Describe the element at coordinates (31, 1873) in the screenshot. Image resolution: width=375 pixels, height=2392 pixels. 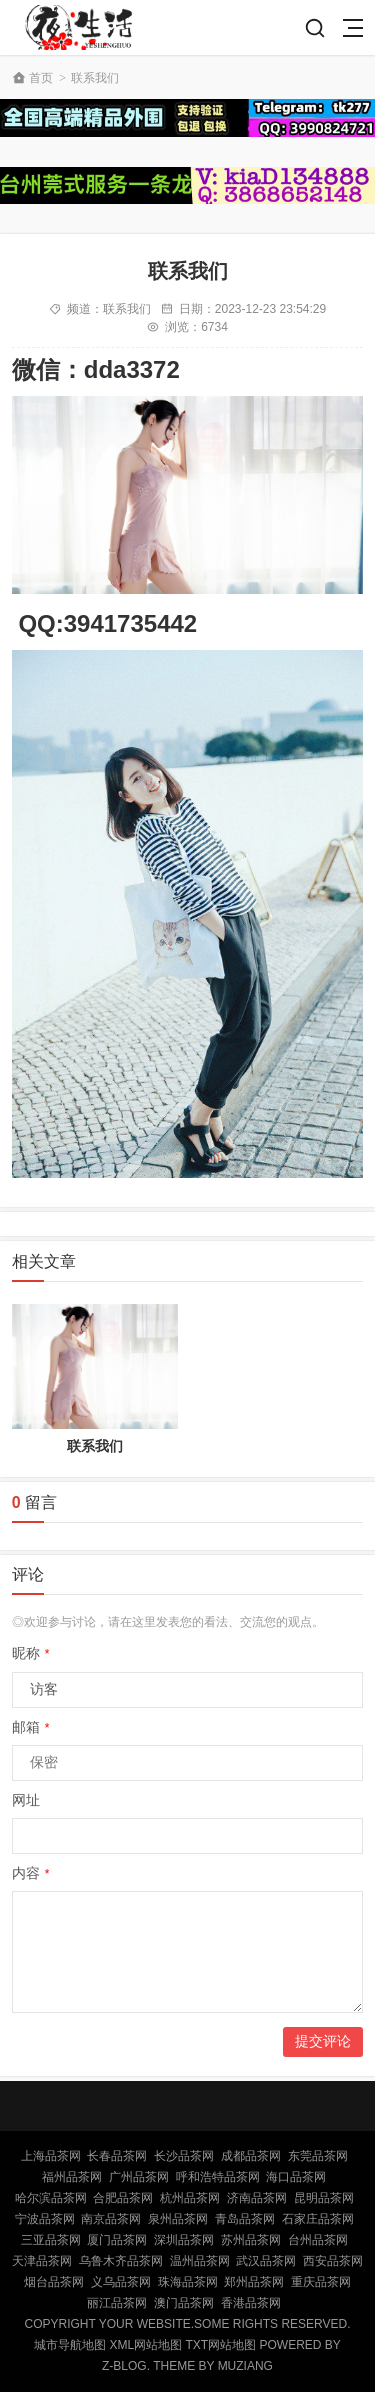
I see `内容` at that location.